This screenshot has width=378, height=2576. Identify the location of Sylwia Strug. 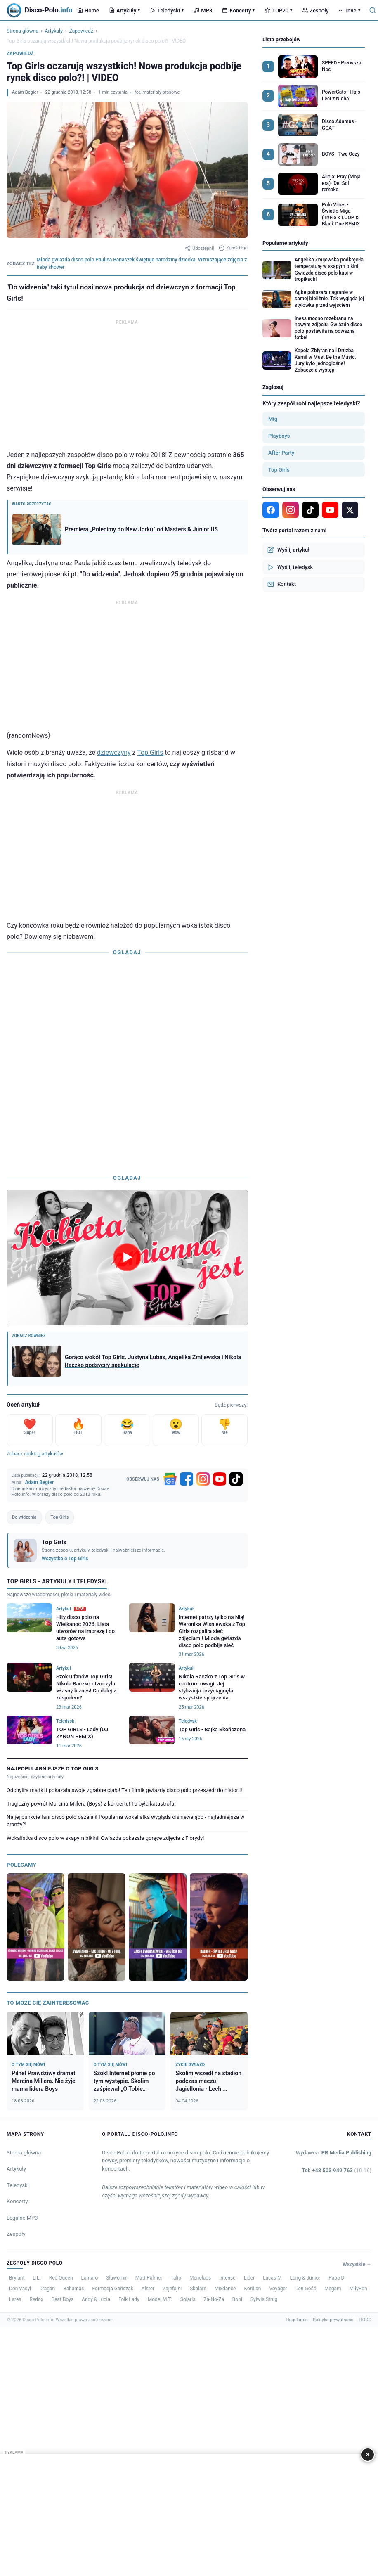
(264, 2299).